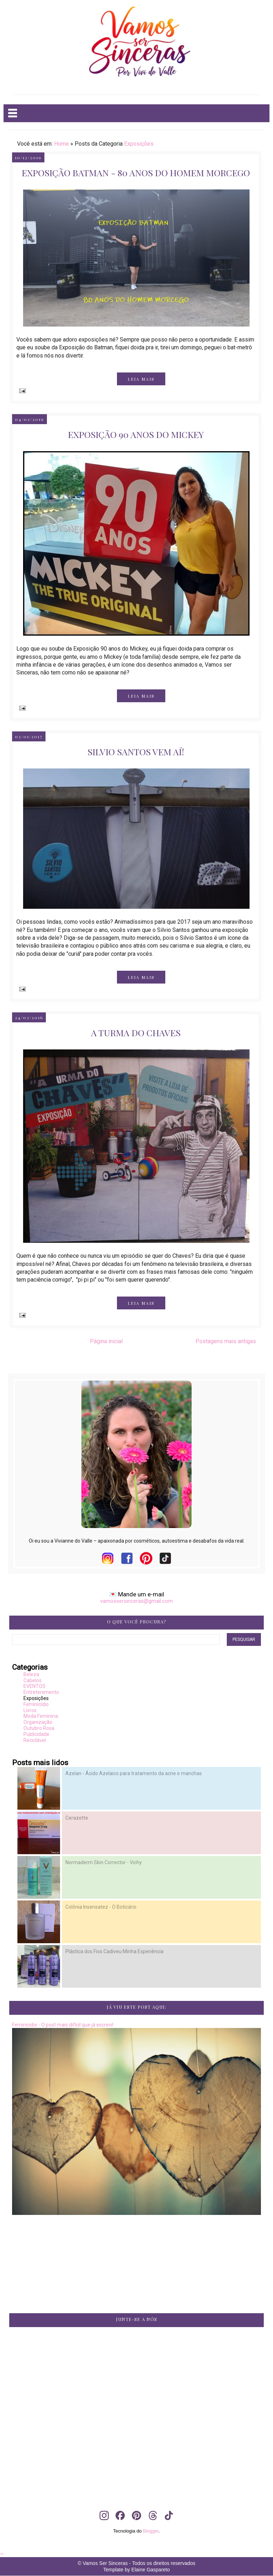  What do you see at coordinates (136, 434) in the screenshot?
I see `Exposição 90 anos do Mickey` at bounding box center [136, 434].